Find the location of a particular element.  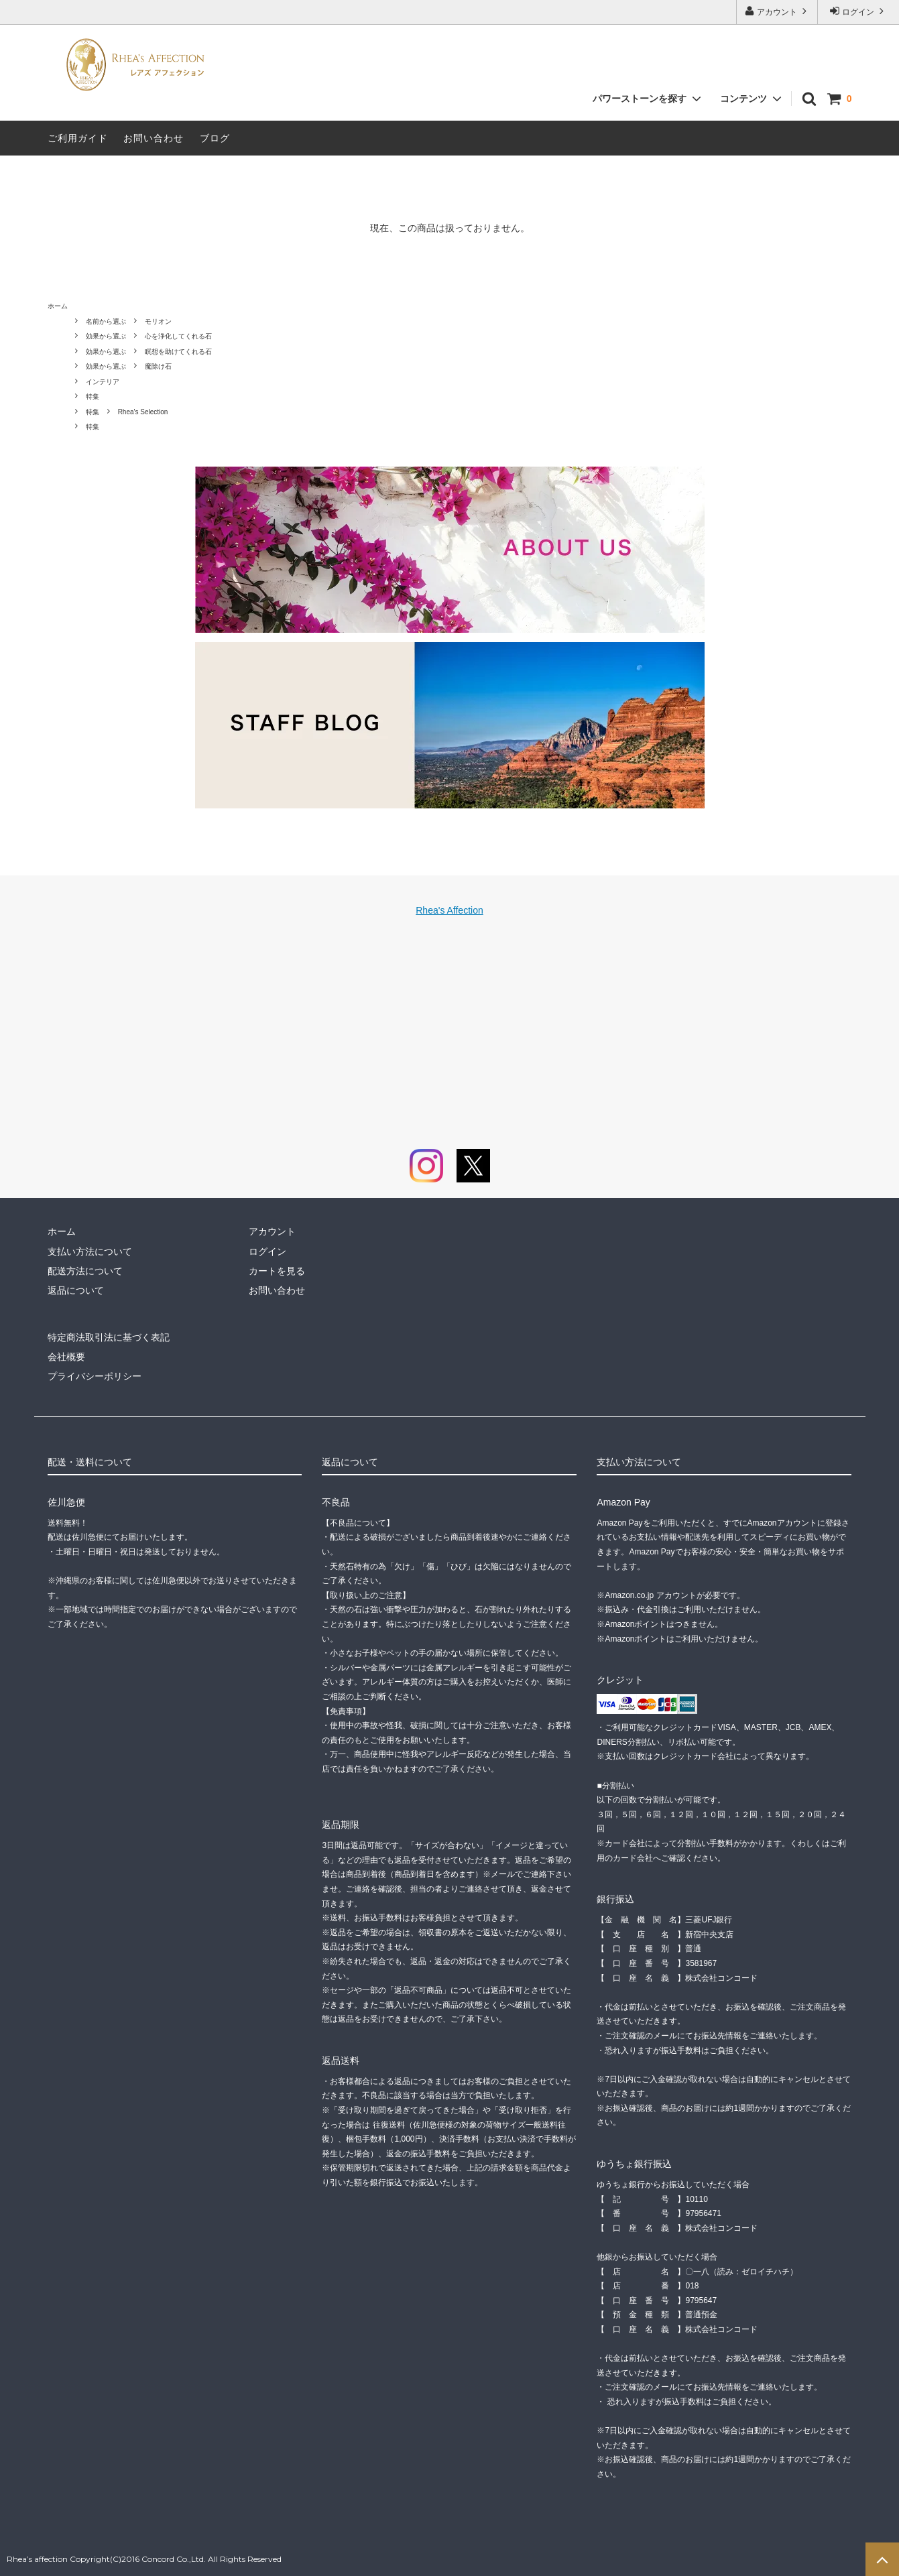

会社概要 is located at coordinates (66, 1356).